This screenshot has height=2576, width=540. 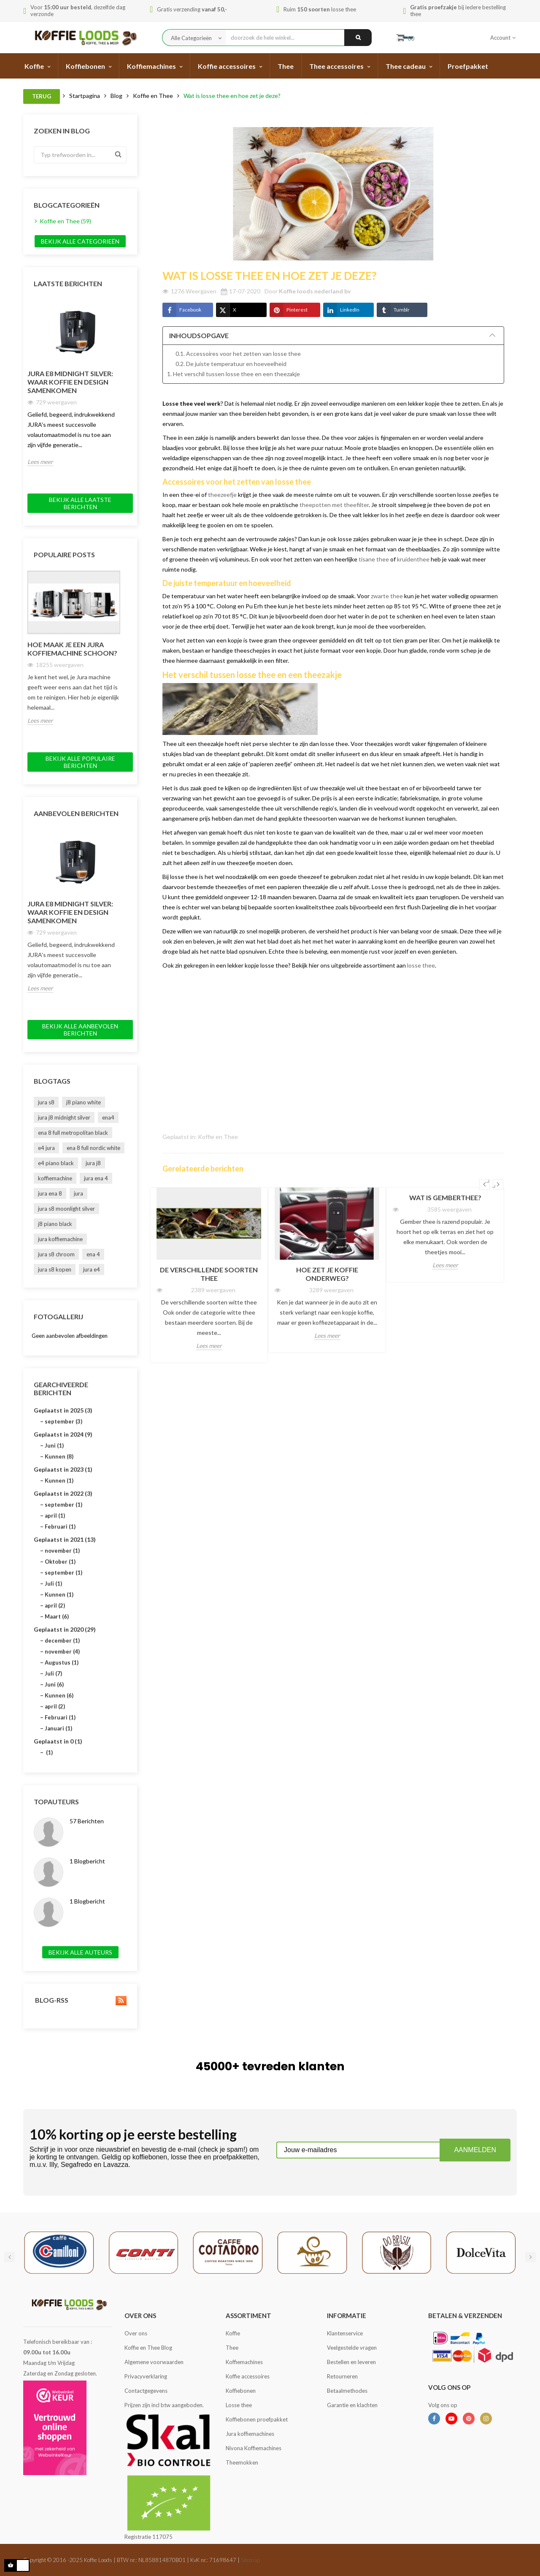 I want to click on LinkedIn, so click(x=341, y=310).